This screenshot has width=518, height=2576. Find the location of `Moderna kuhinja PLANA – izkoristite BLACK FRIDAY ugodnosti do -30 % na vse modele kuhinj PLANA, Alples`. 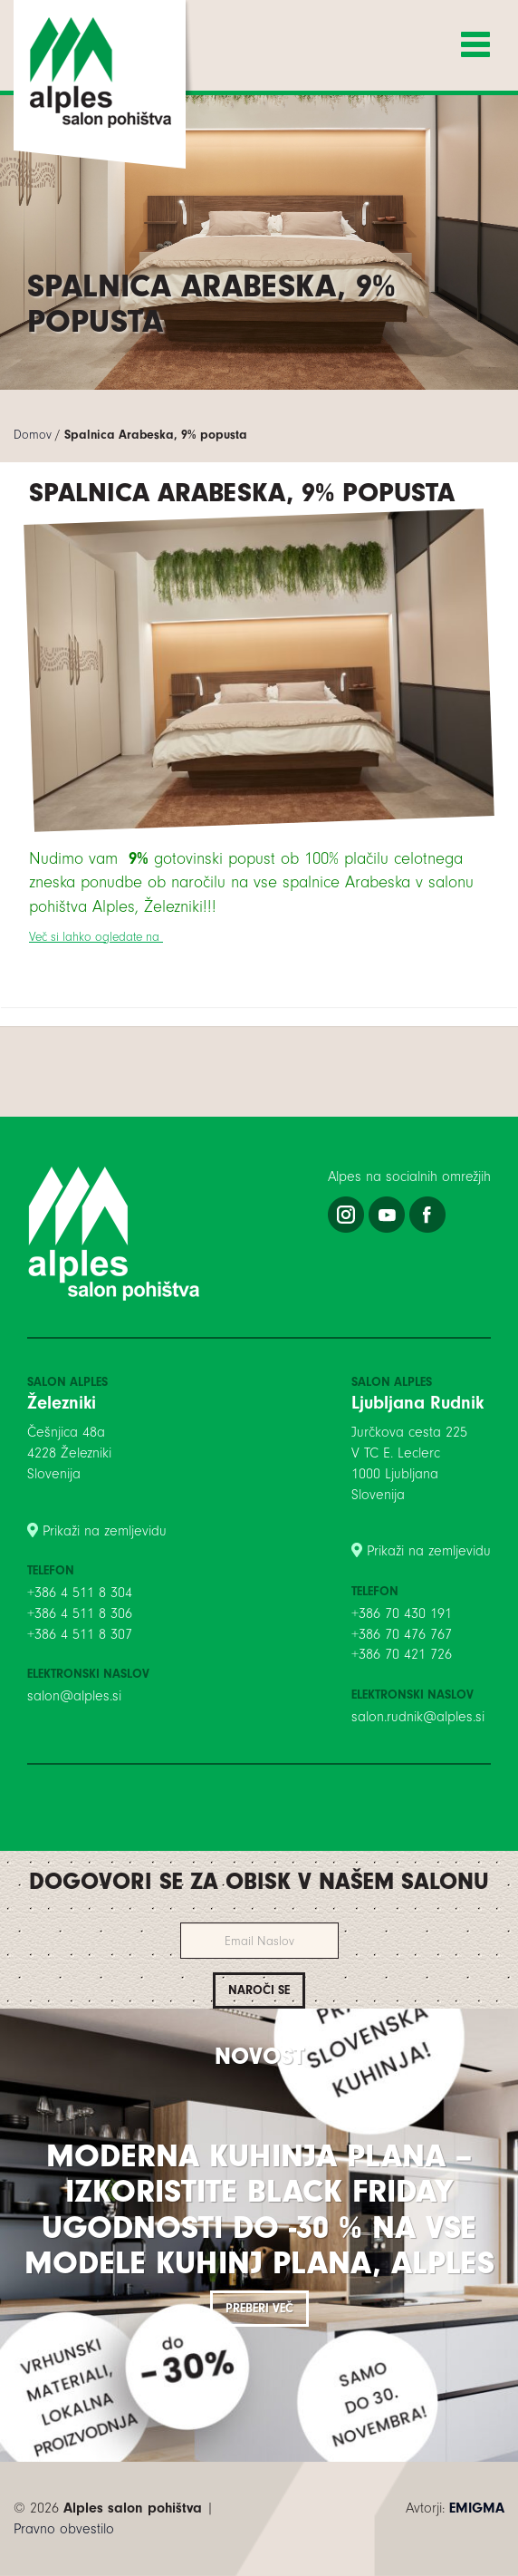

Moderna kuhinja PLANA – izkoristite BLACK FRIDAY ugodnosti do -30 % na vse modele kuhinj PLANA, Alples is located at coordinates (259, 2209).